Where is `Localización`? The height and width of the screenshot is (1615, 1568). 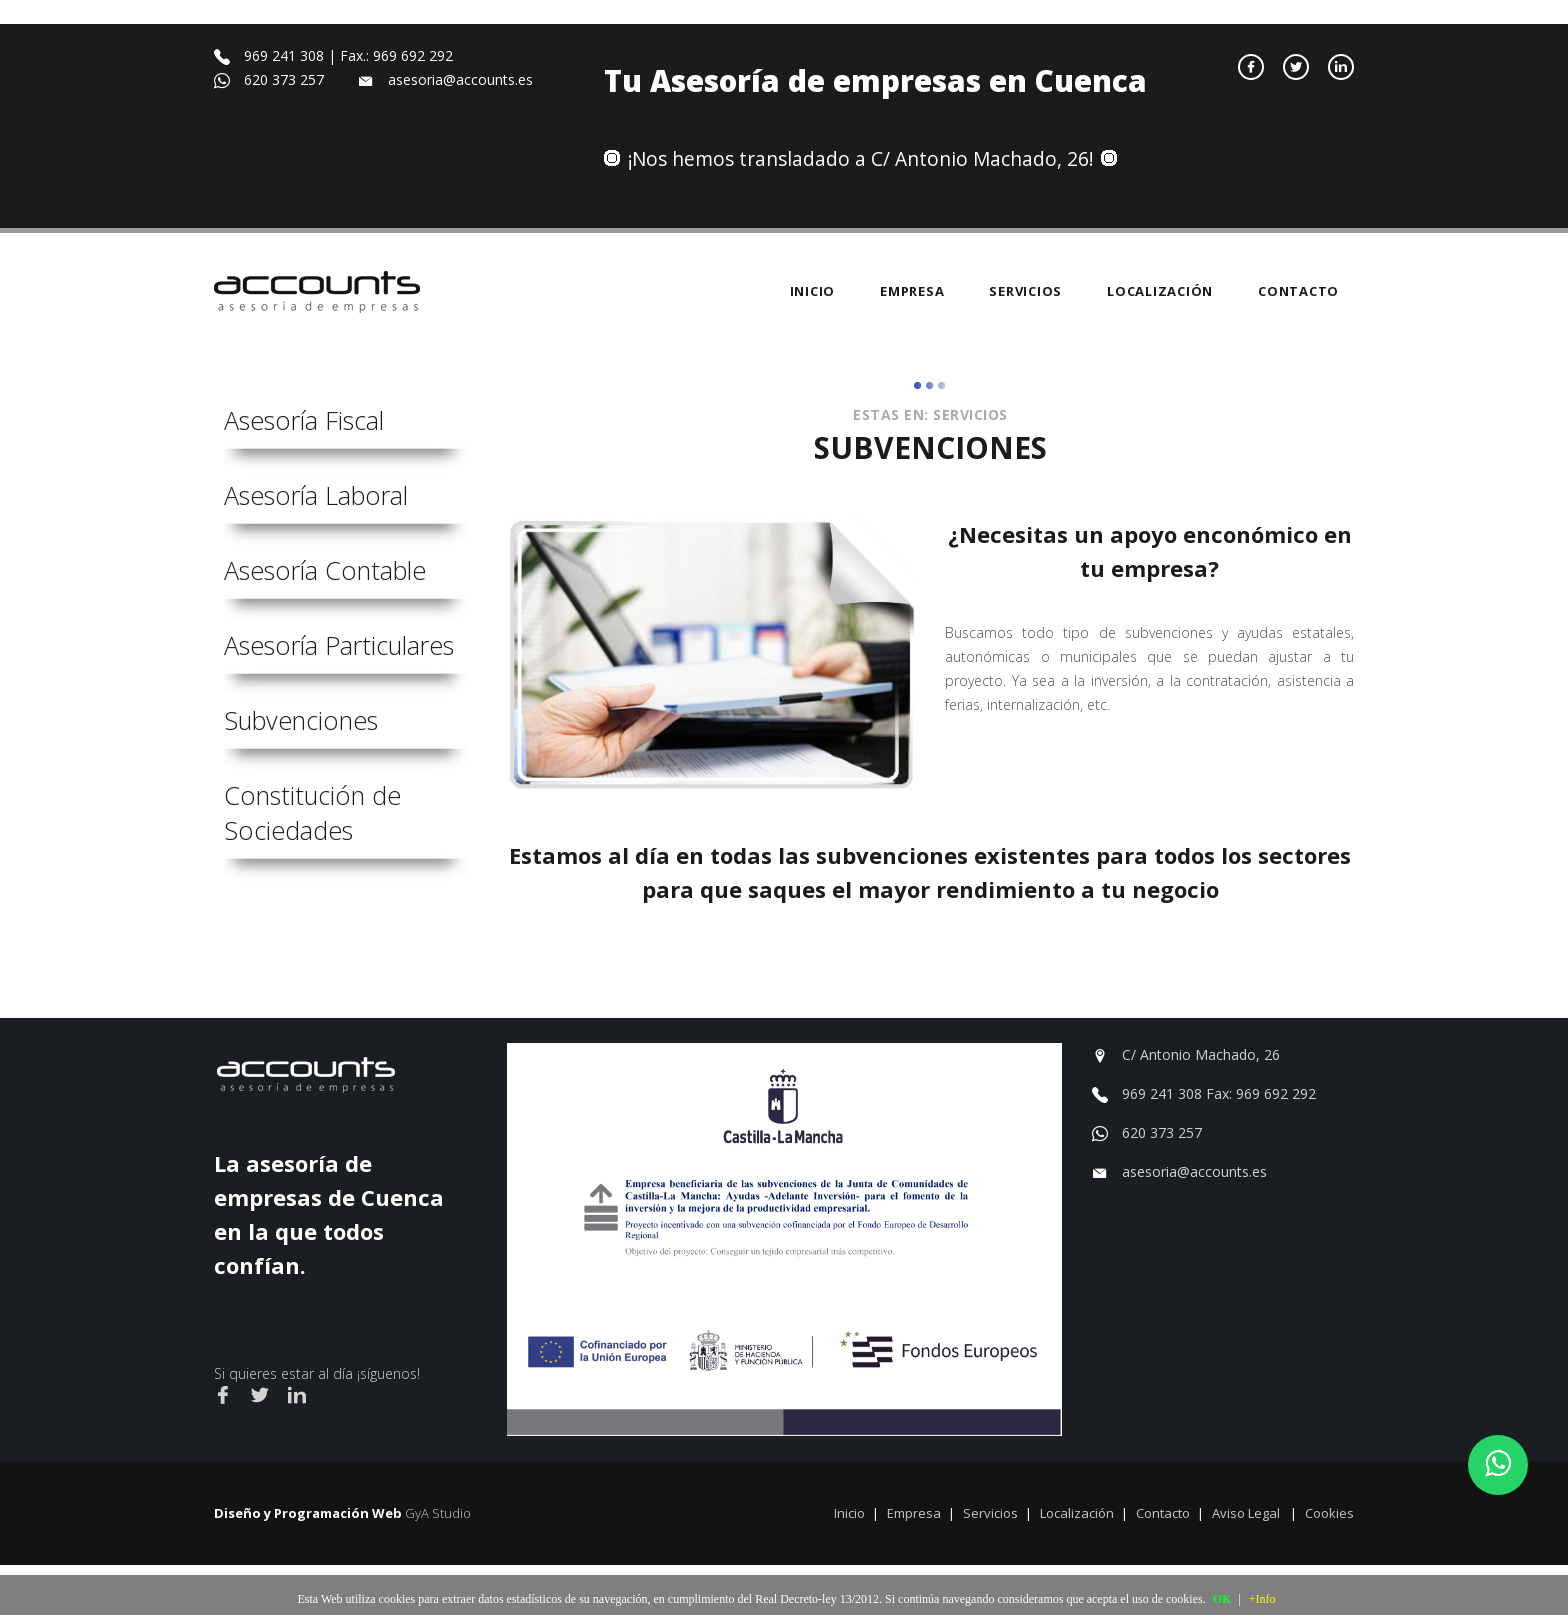 Localización is located at coordinates (1160, 291).